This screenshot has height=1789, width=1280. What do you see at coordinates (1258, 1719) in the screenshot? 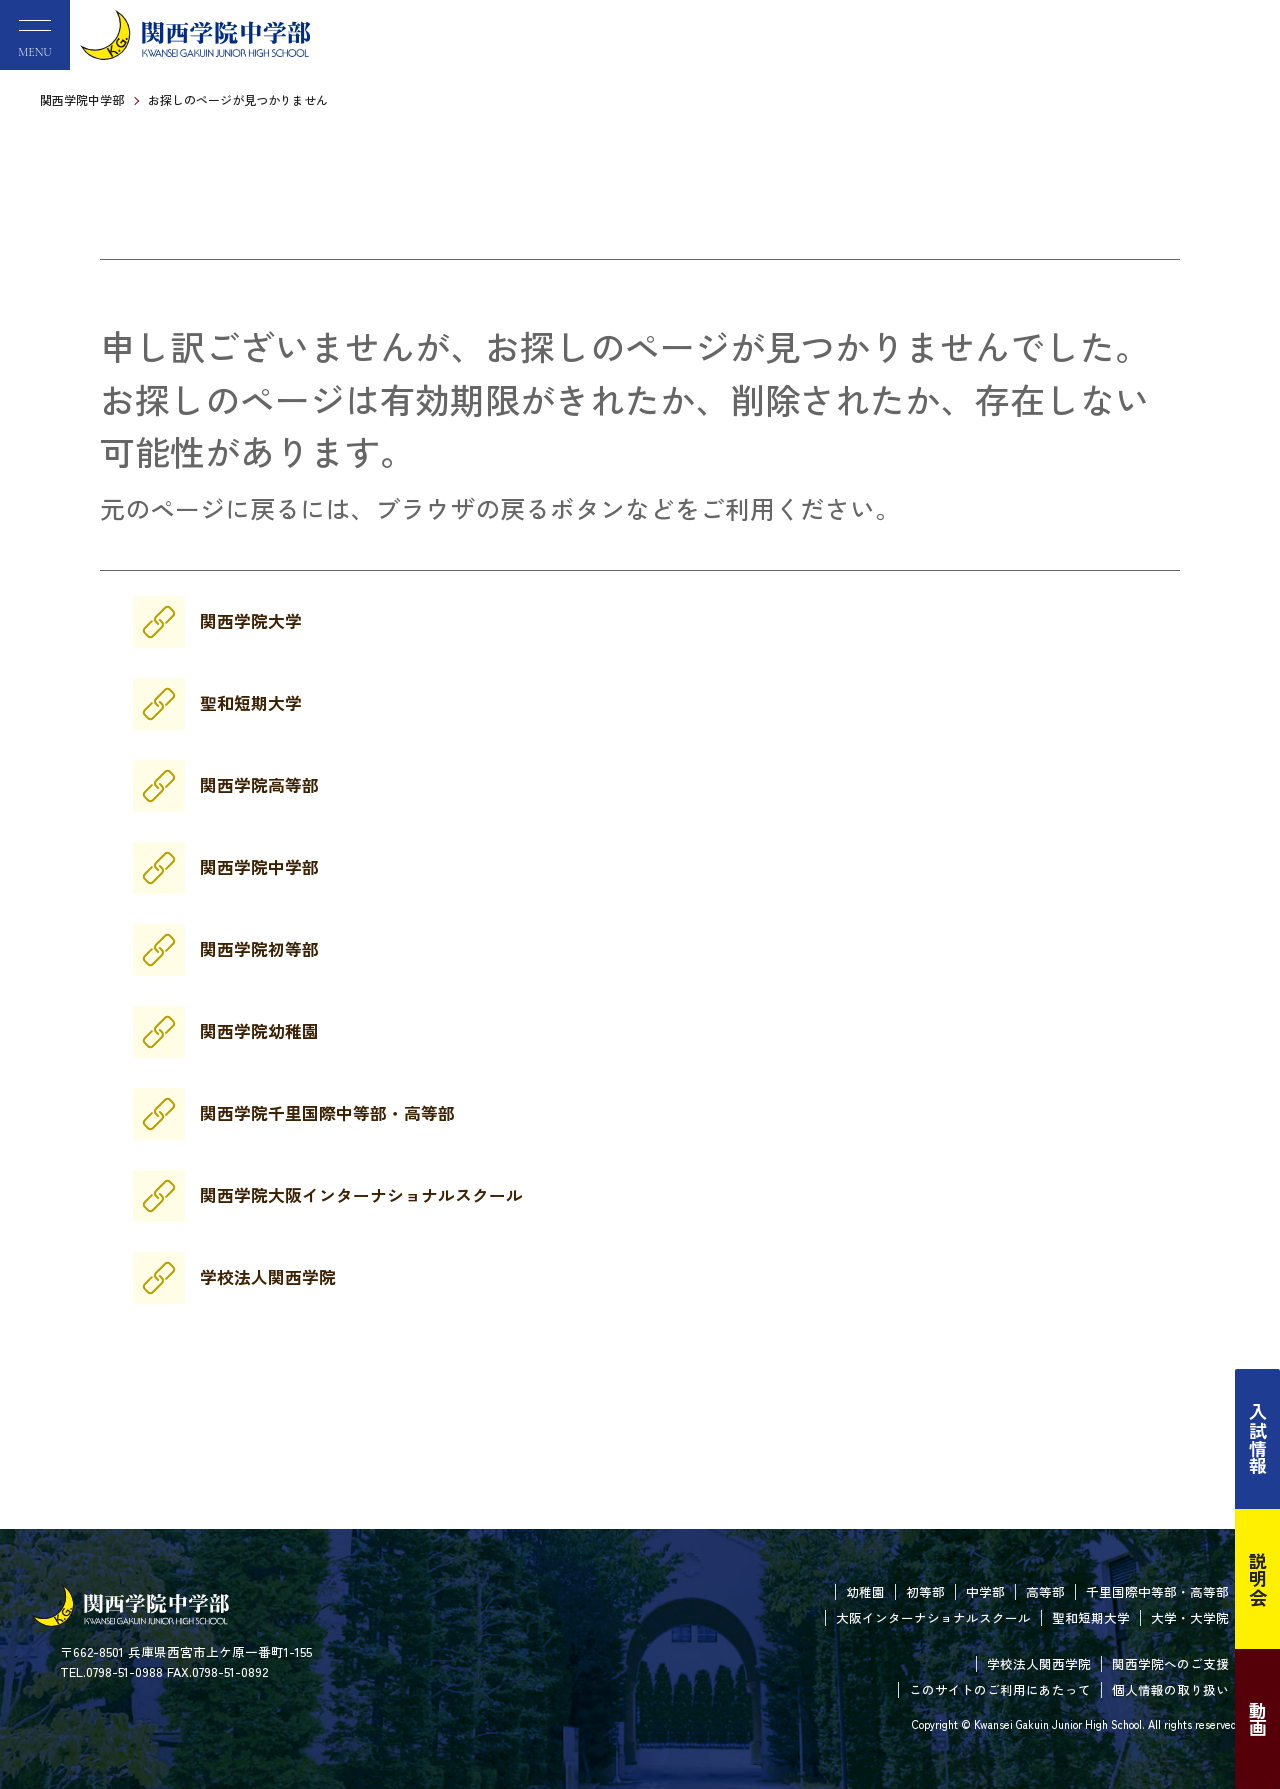
I see `動画` at bounding box center [1258, 1719].